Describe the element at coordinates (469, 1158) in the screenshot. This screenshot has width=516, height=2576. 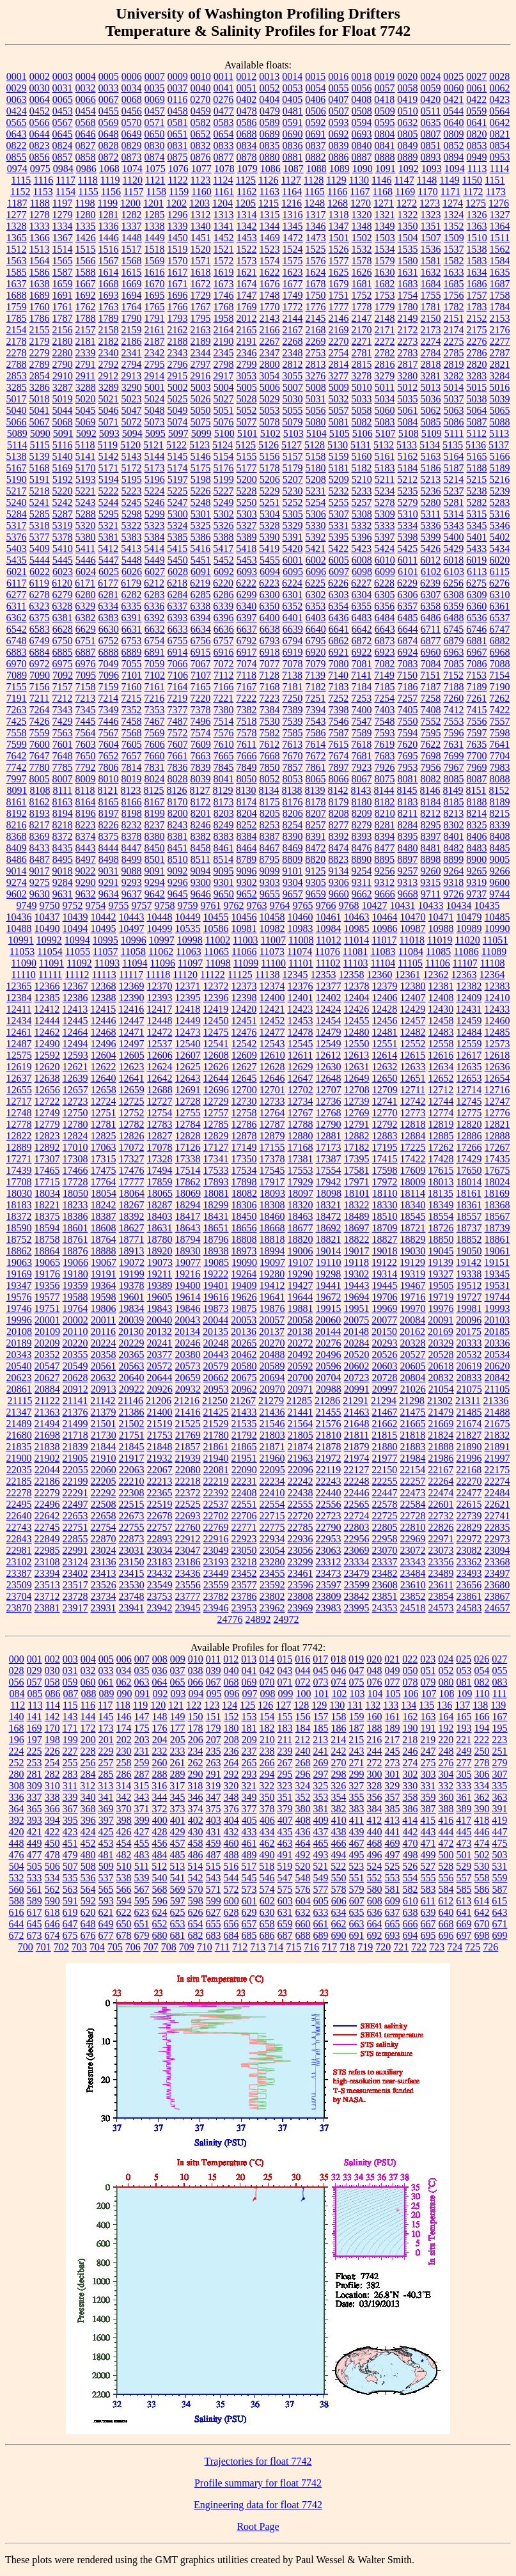
I see `17429` at that location.